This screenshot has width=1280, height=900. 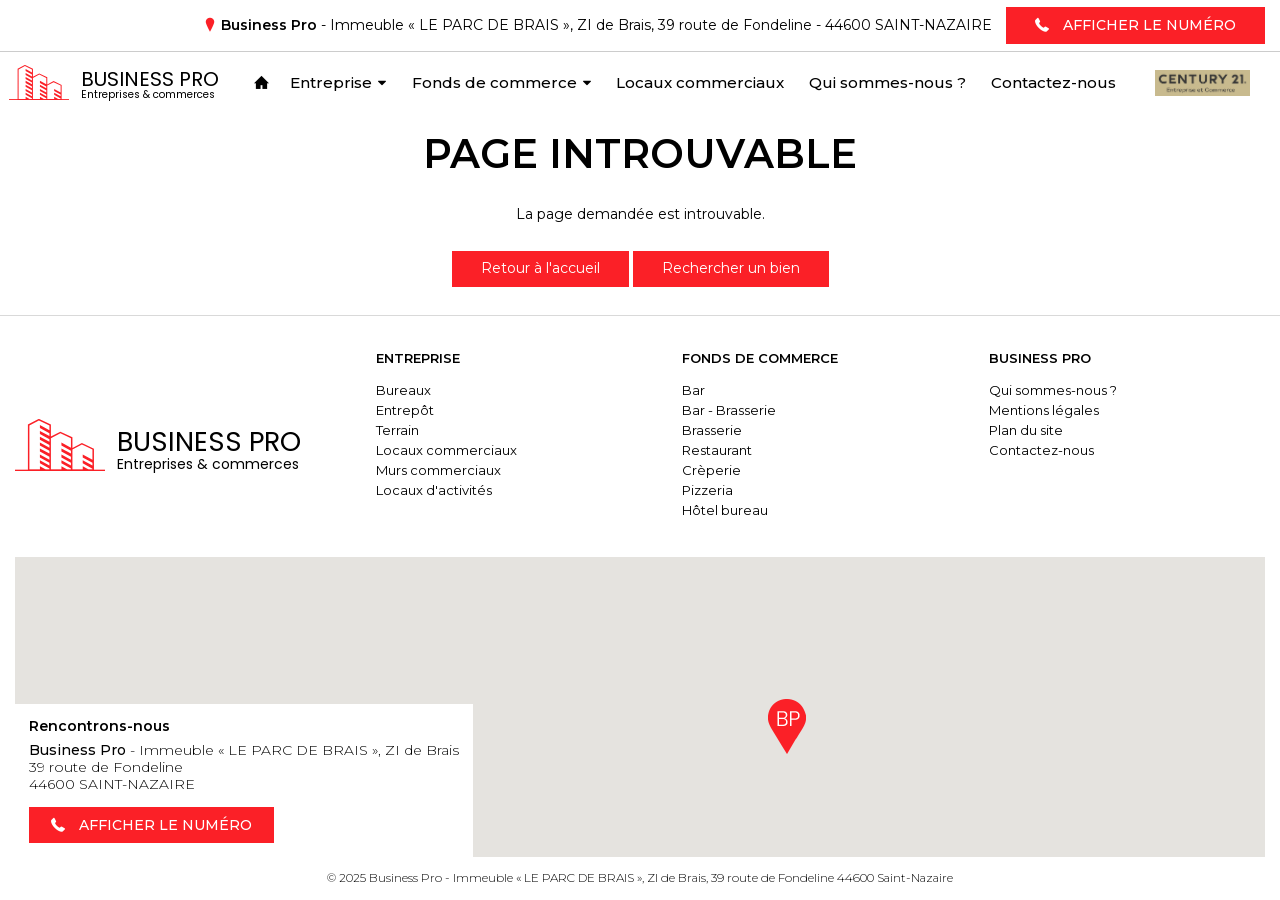 What do you see at coordinates (438, 470) in the screenshot?
I see `Murs commerciaux` at bounding box center [438, 470].